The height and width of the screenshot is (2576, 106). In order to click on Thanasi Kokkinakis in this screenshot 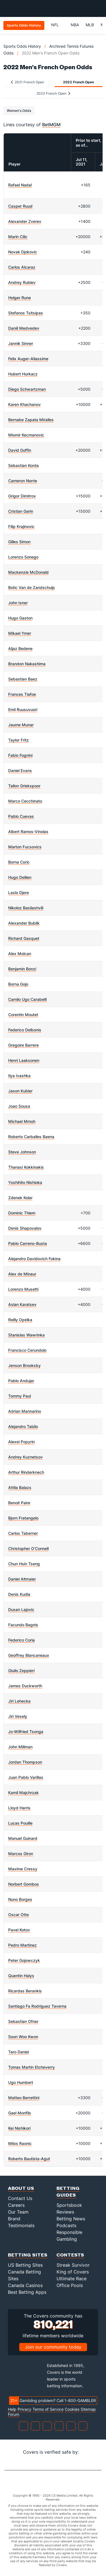, I will do `click(26, 1167)`.